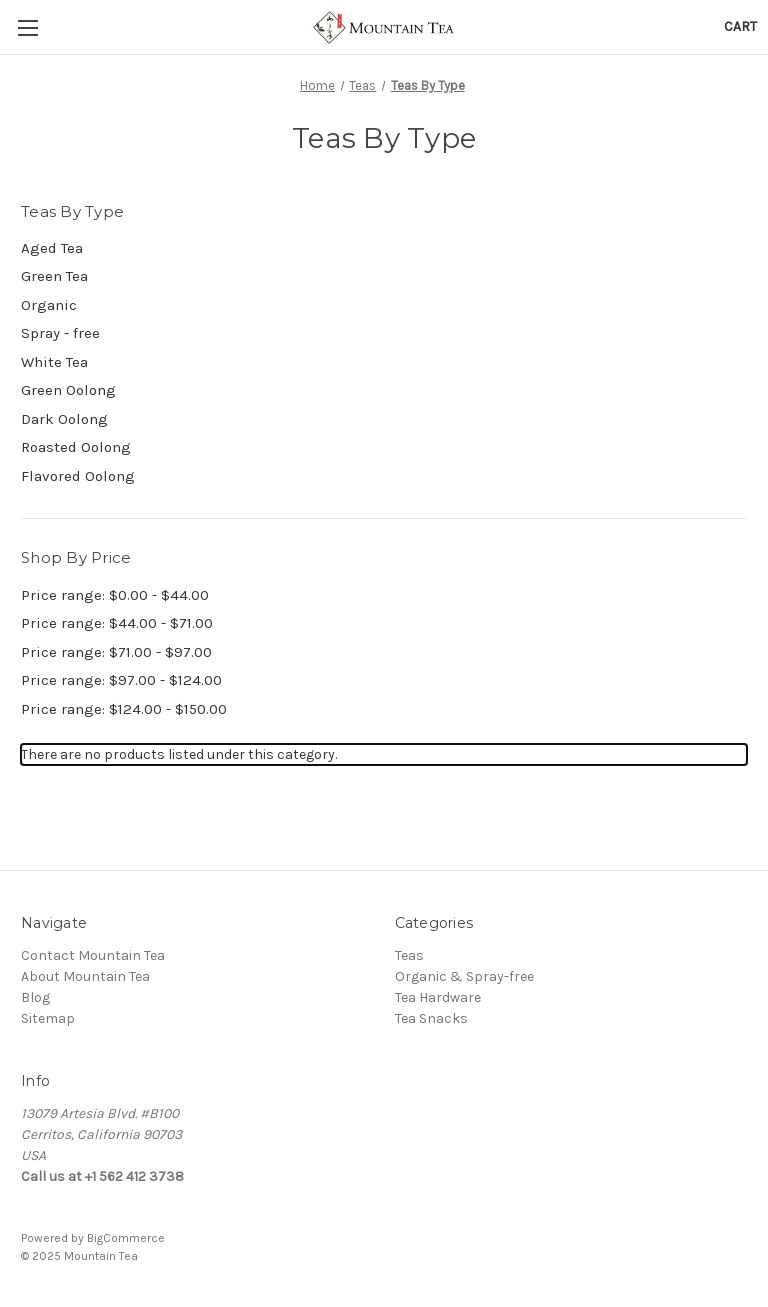  What do you see at coordinates (121, 680) in the screenshot?
I see `Price range: $97.00 - $124.00` at bounding box center [121, 680].